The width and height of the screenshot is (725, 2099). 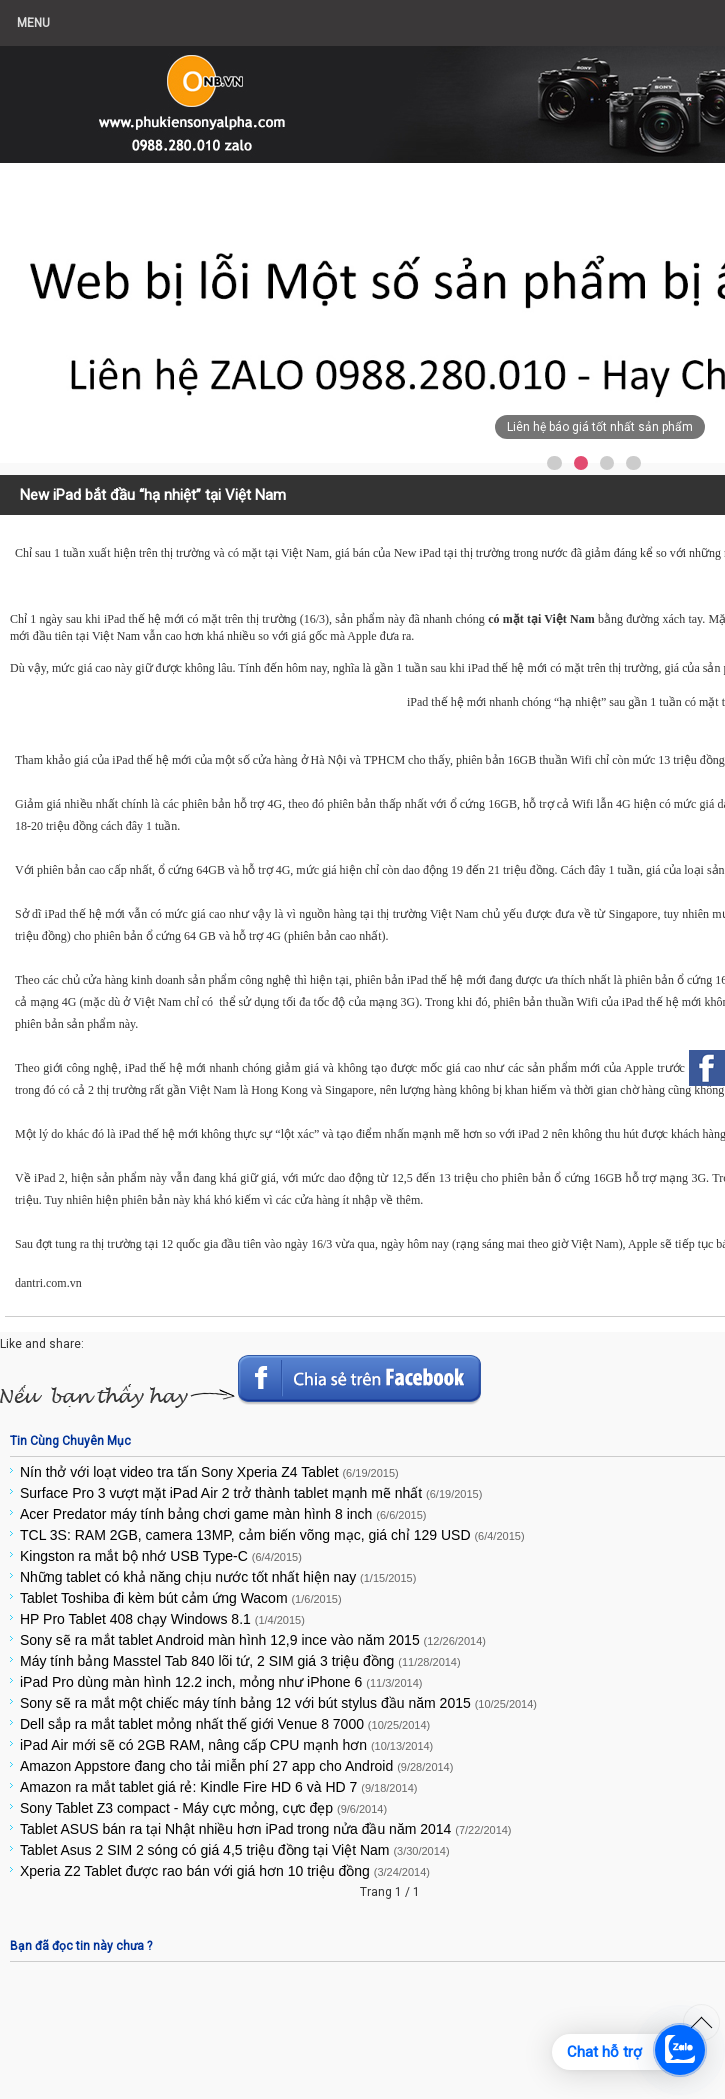 I want to click on Tablet ASUS bán ra tại Nhật nhiều hơn iPad trong nửa đầu năm 2014, so click(x=266, y=1829).